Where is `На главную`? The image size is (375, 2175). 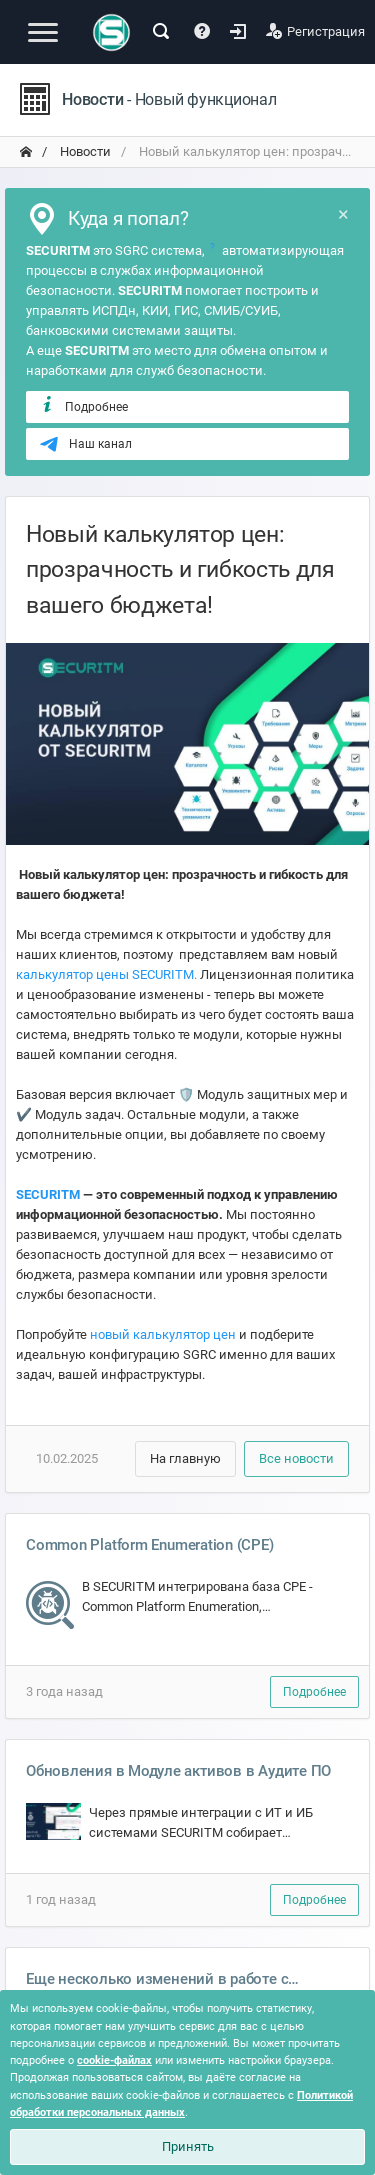
На главную is located at coordinates (185, 1458).